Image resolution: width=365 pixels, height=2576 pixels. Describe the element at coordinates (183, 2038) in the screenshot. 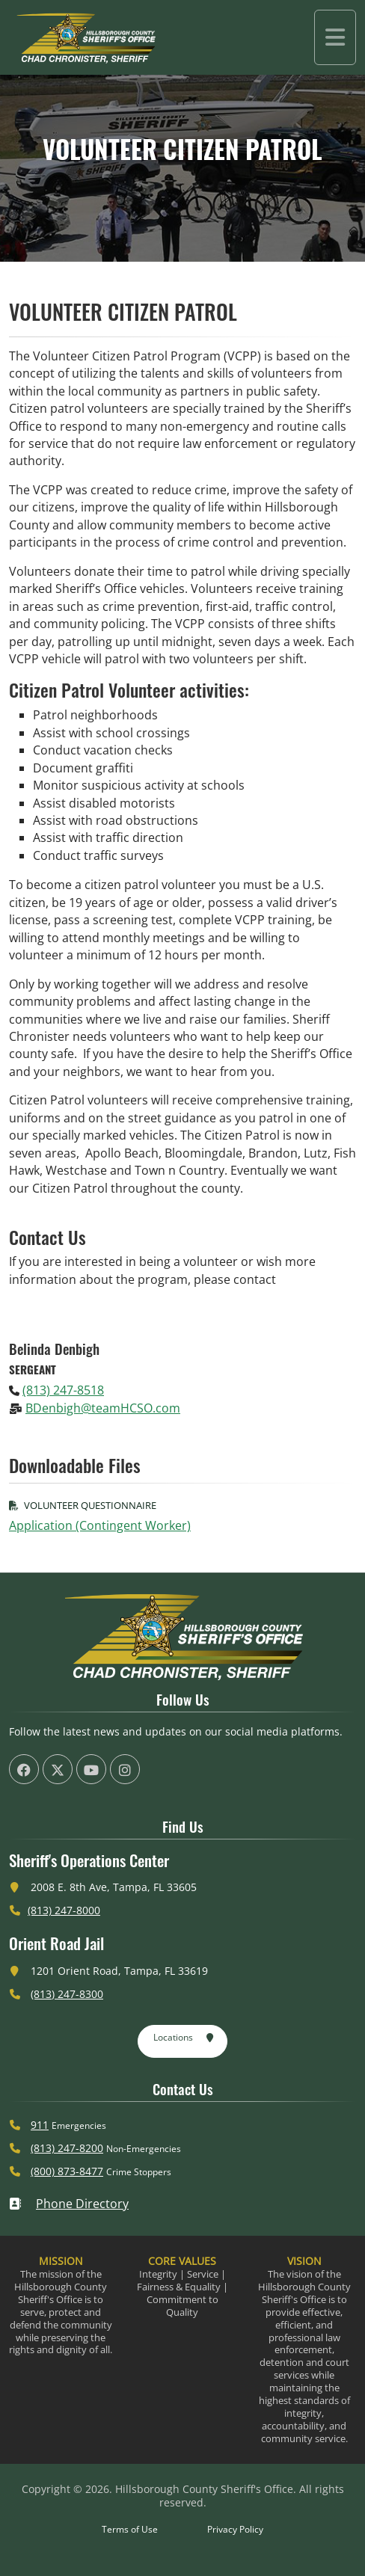

I see `Locations` at that location.